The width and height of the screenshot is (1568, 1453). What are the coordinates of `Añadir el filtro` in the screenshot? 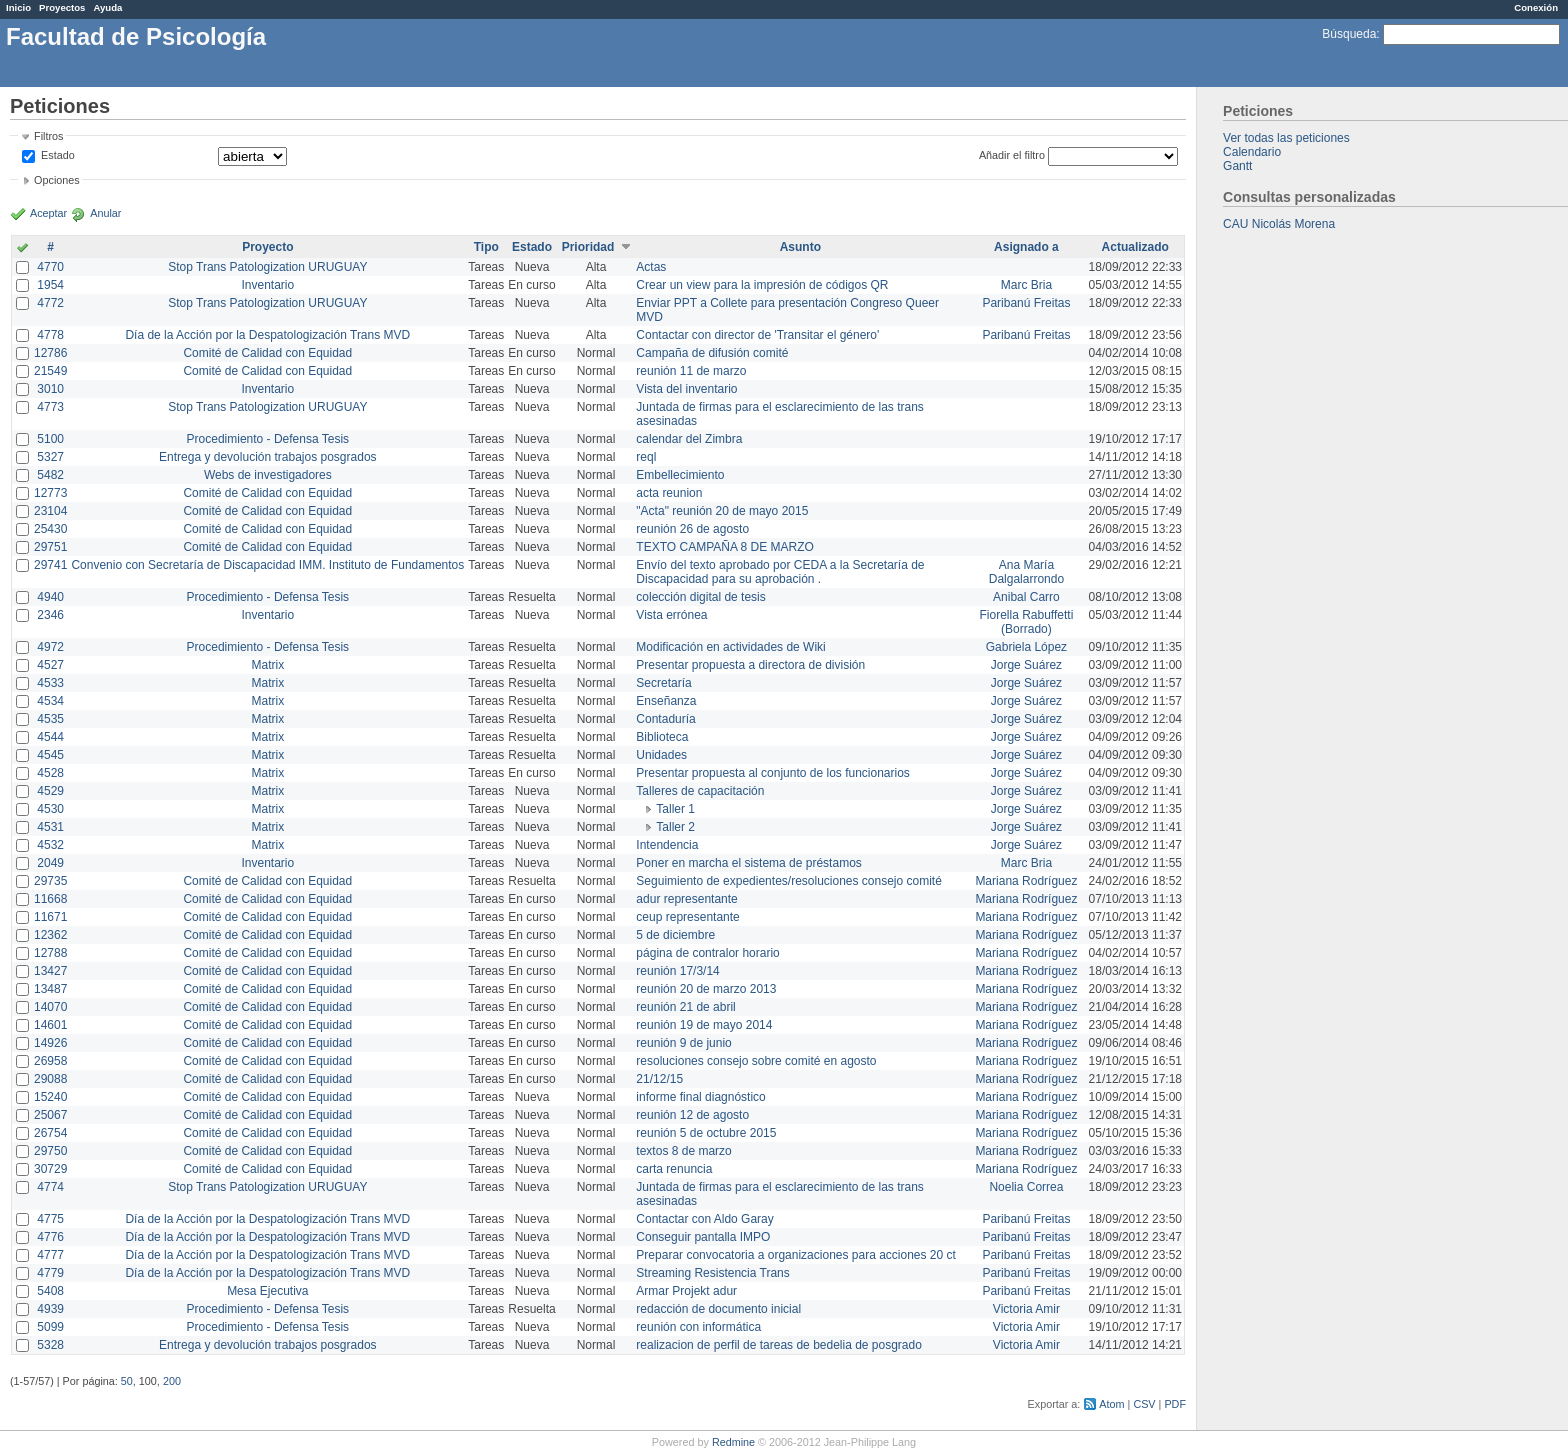 It's located at (1012, 155).